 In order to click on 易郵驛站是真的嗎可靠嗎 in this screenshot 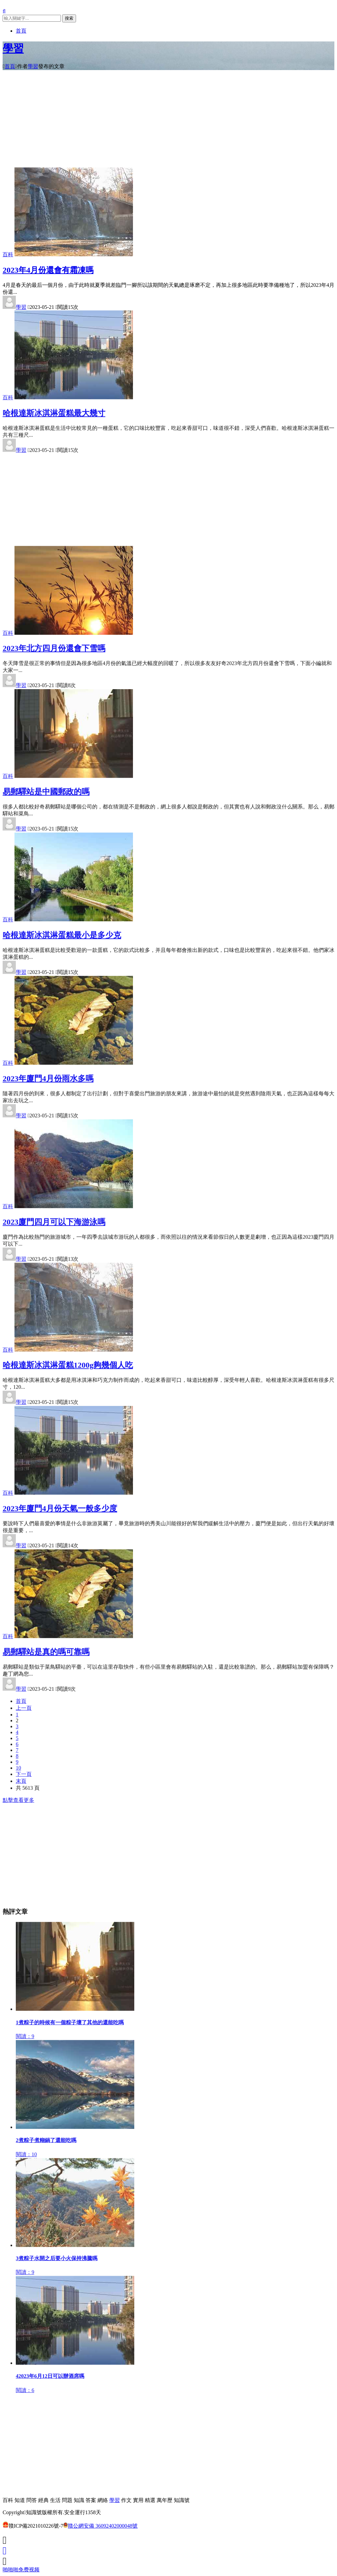, I will do `click(46, 1648)`.